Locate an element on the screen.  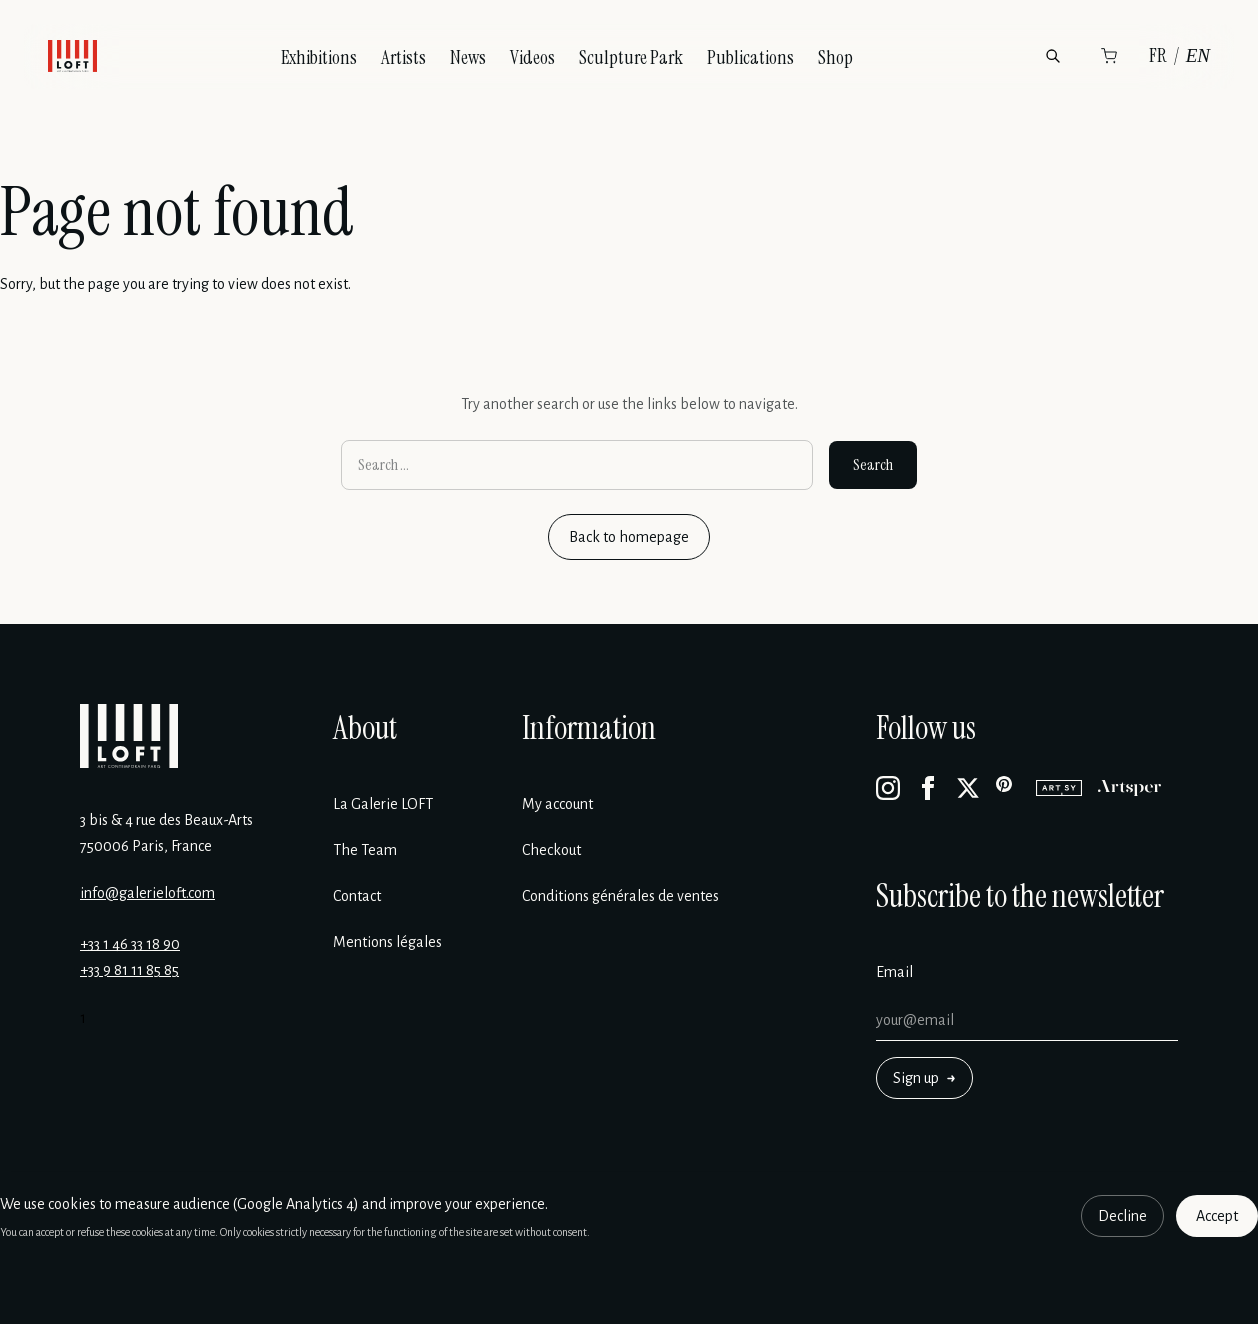
info@galerieloft.com is located at coordinates (147, 893).